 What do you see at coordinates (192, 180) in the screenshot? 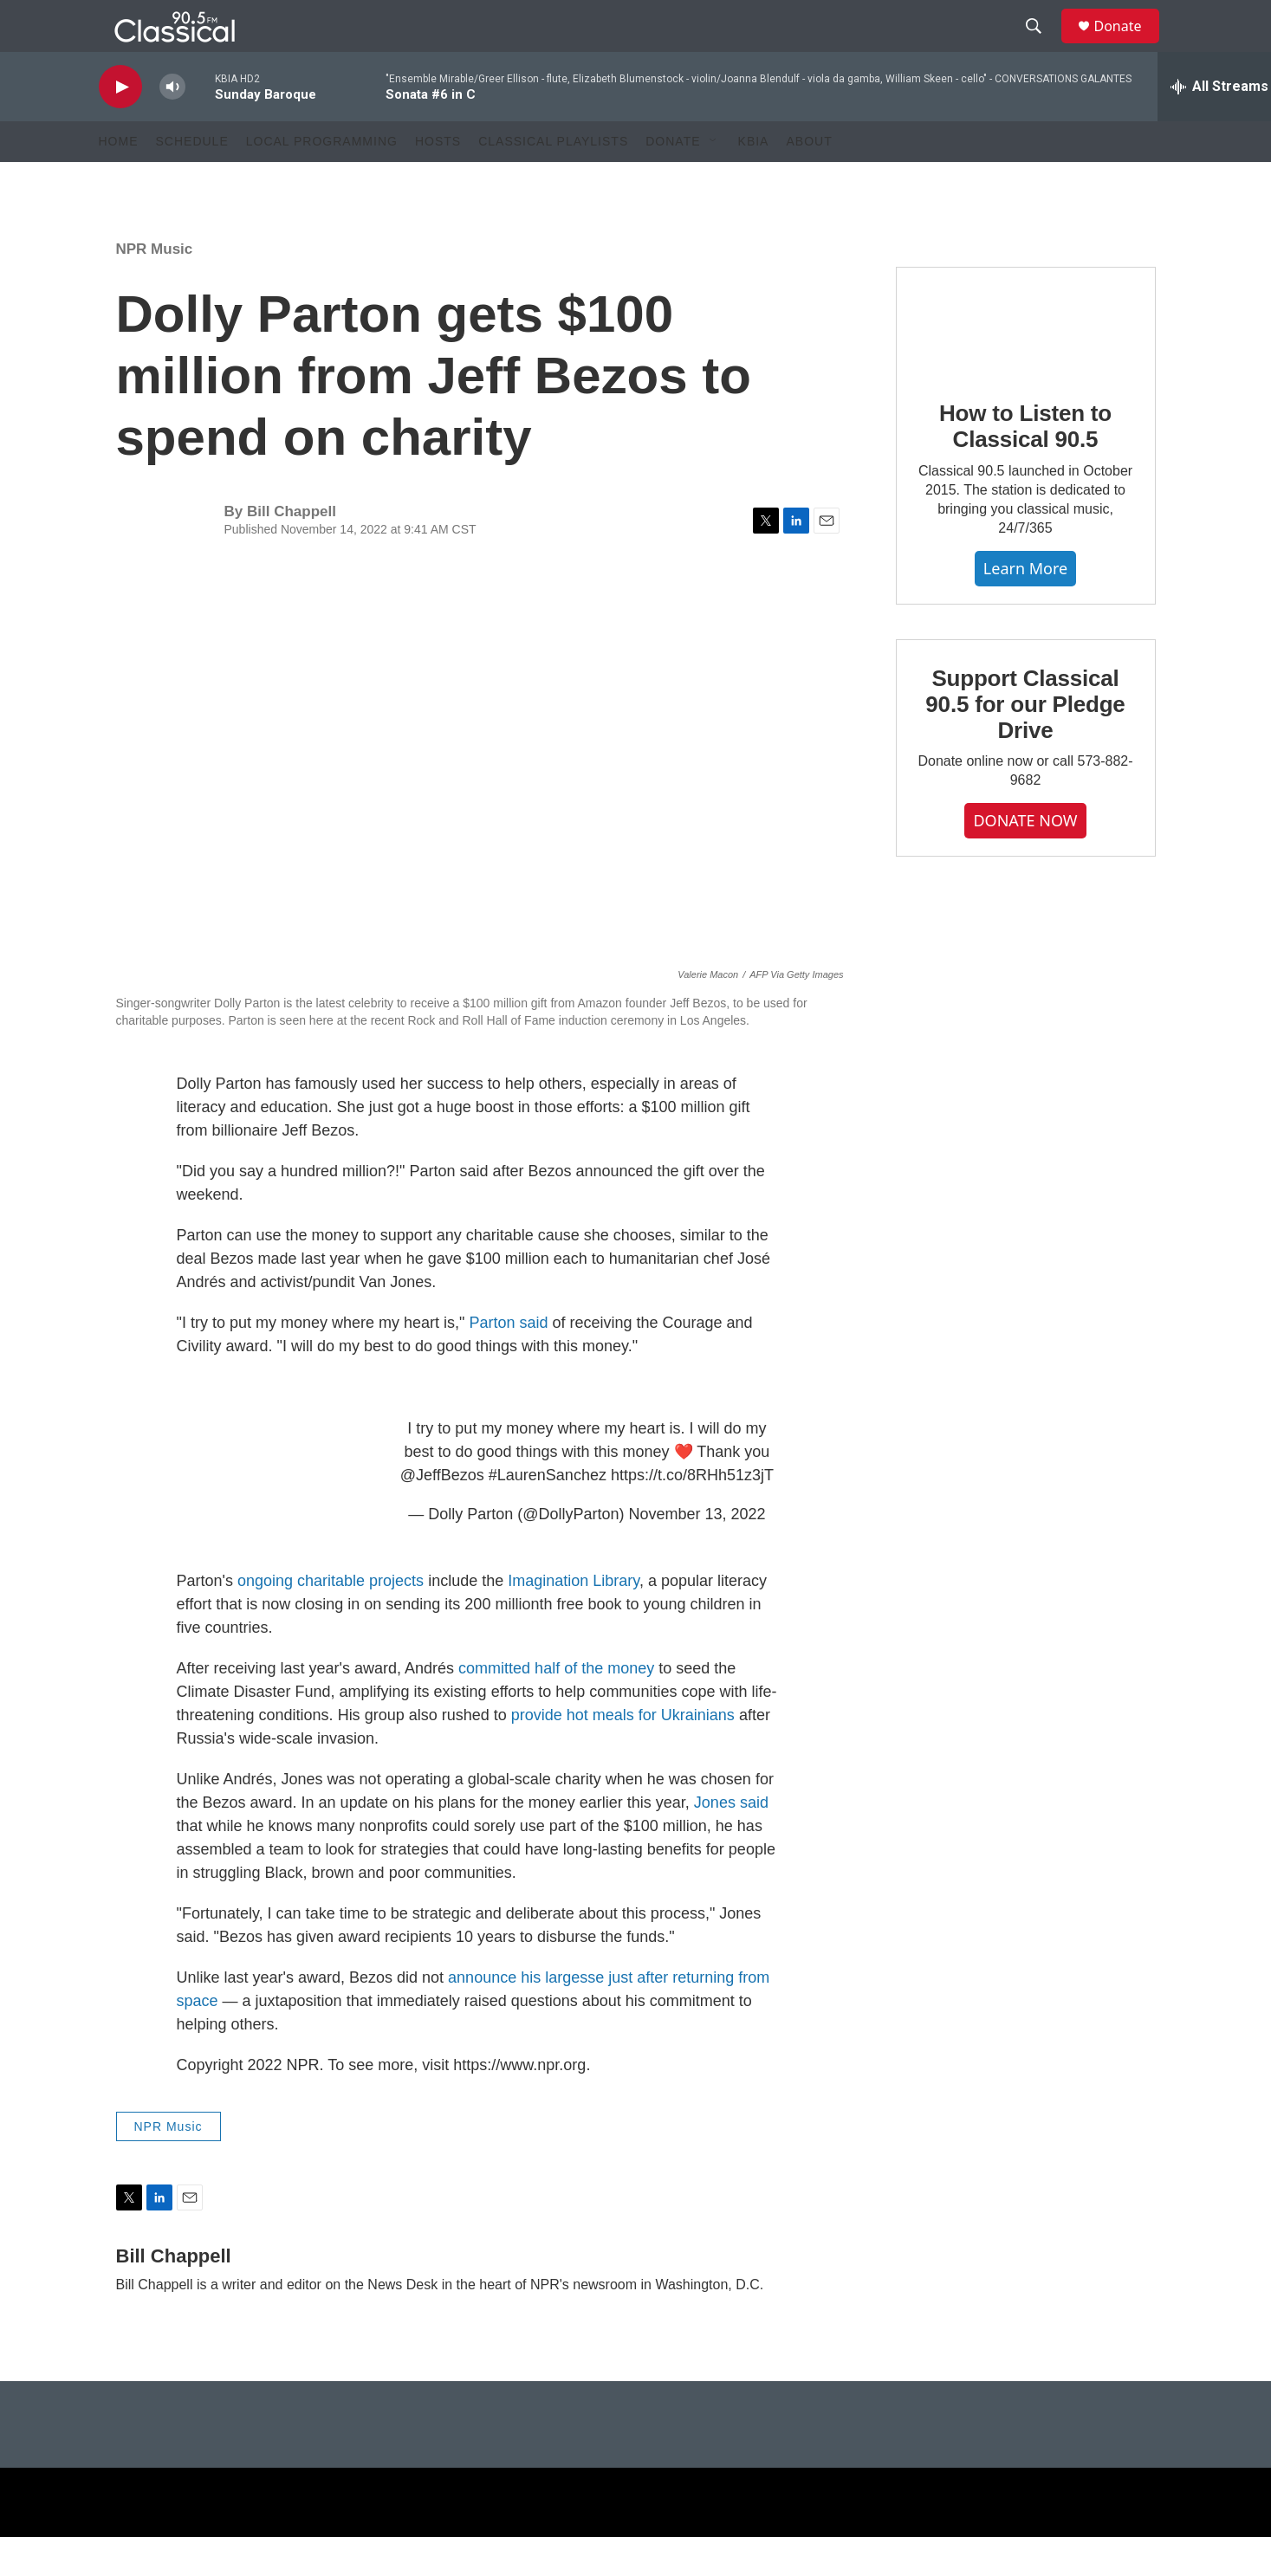
I see `Schedule` at bounding box center [192, 180].